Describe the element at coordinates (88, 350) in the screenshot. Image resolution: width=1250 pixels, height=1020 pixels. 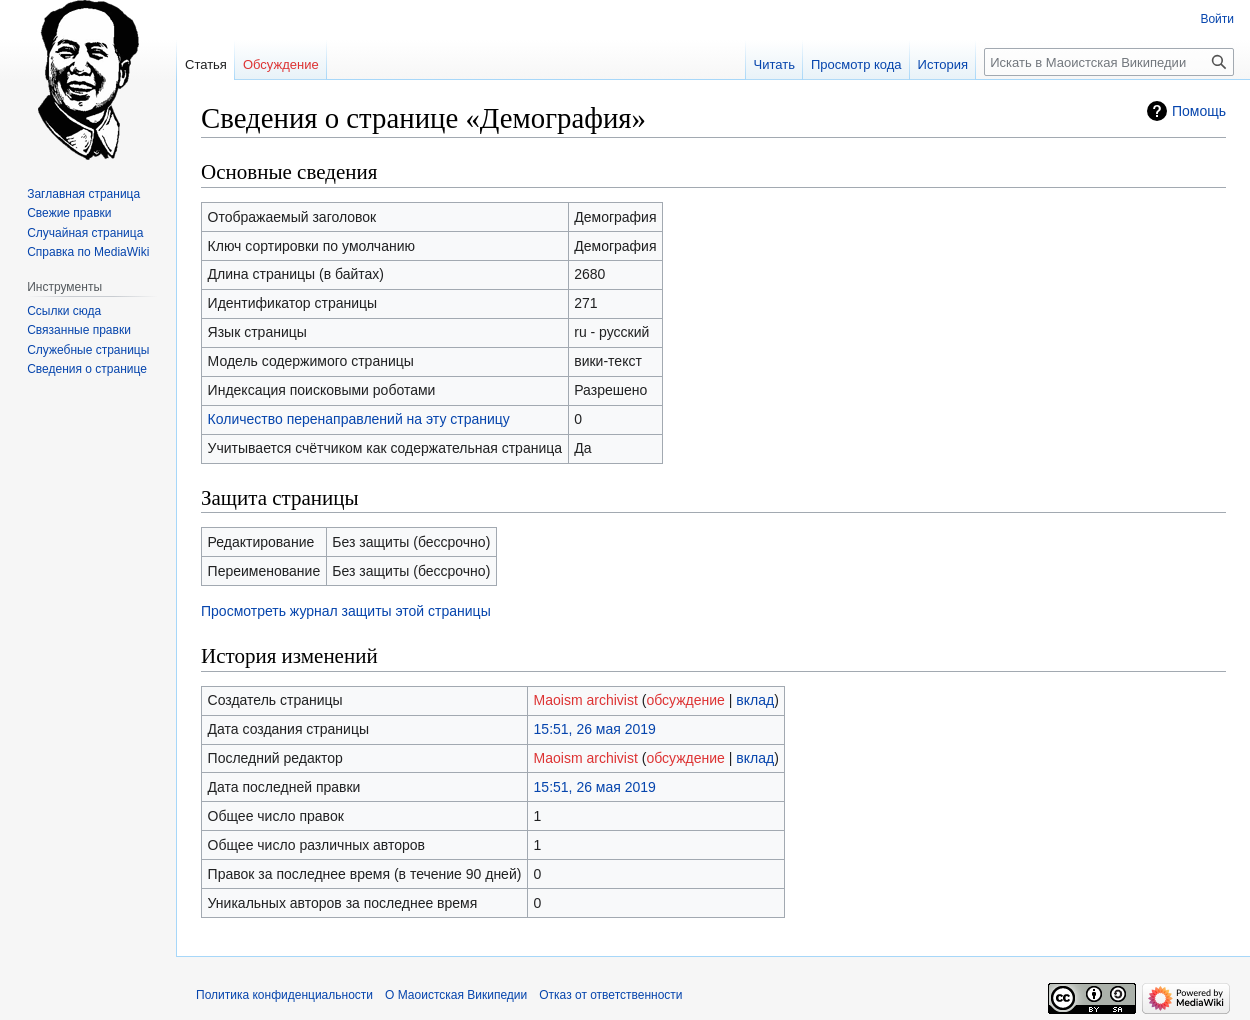
I see `Служебные страницы` at that location.